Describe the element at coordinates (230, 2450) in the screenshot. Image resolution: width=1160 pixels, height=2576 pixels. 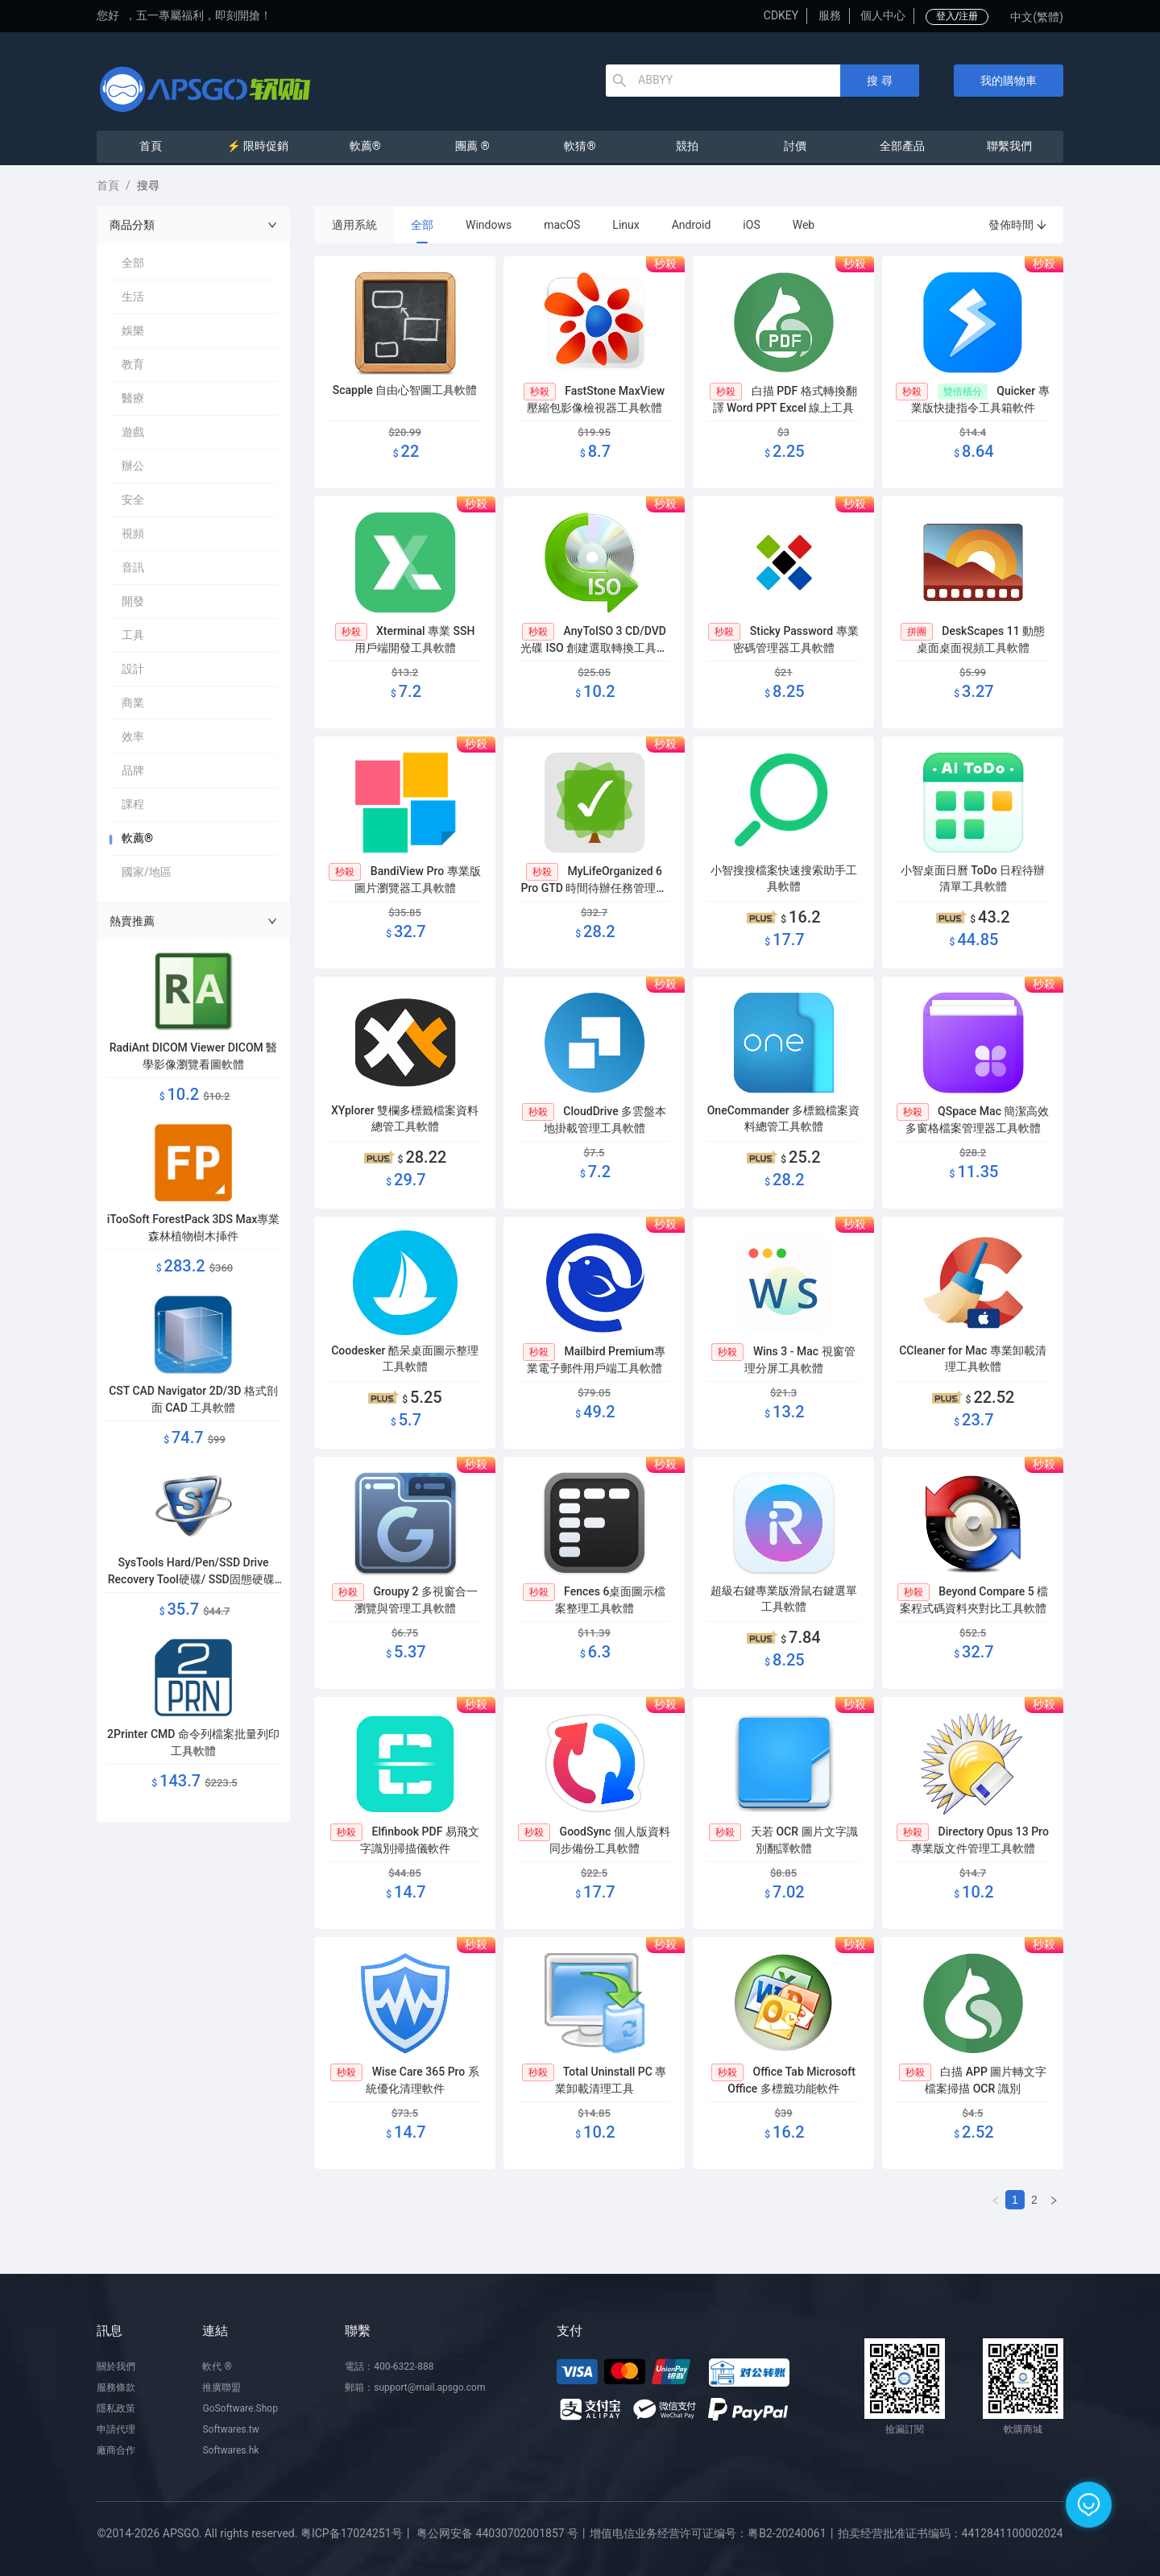
I see `Softwares.hk` at that location.